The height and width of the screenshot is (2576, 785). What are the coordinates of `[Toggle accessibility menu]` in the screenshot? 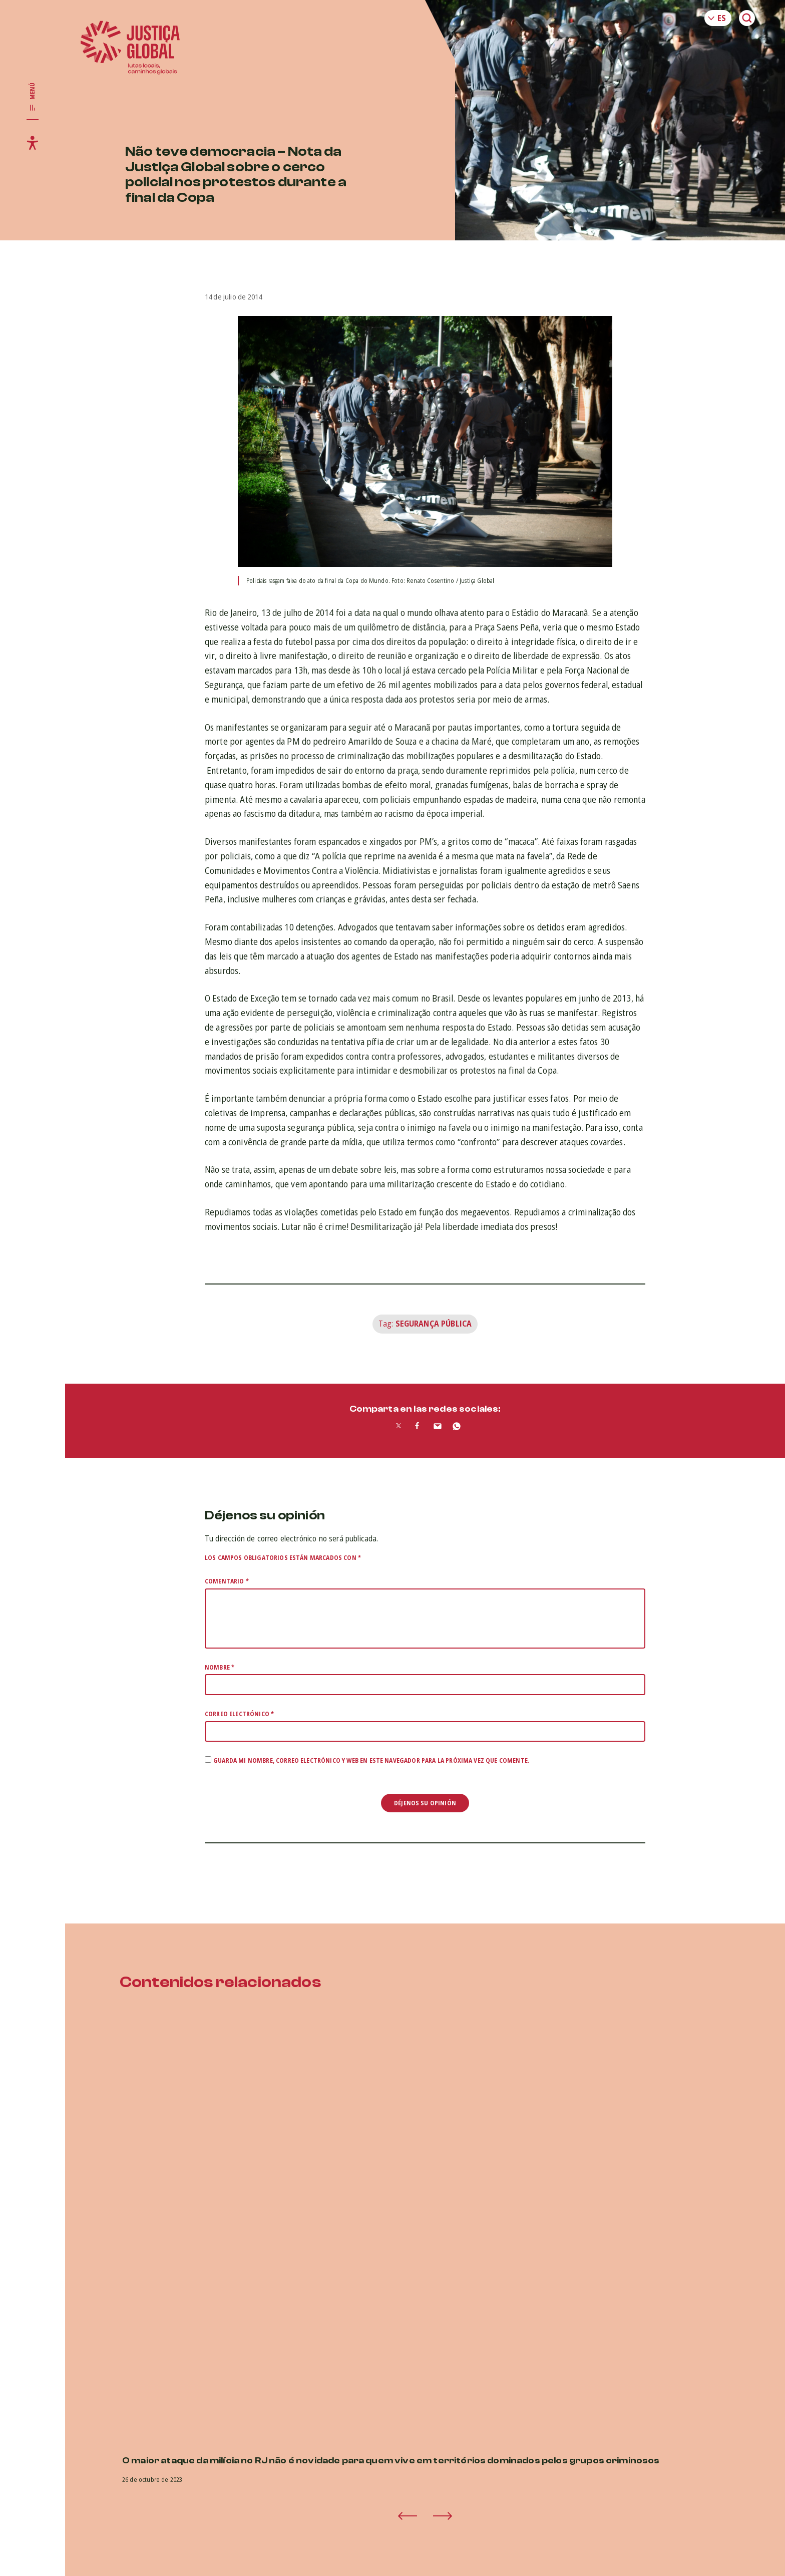 It's located at (33, 143).